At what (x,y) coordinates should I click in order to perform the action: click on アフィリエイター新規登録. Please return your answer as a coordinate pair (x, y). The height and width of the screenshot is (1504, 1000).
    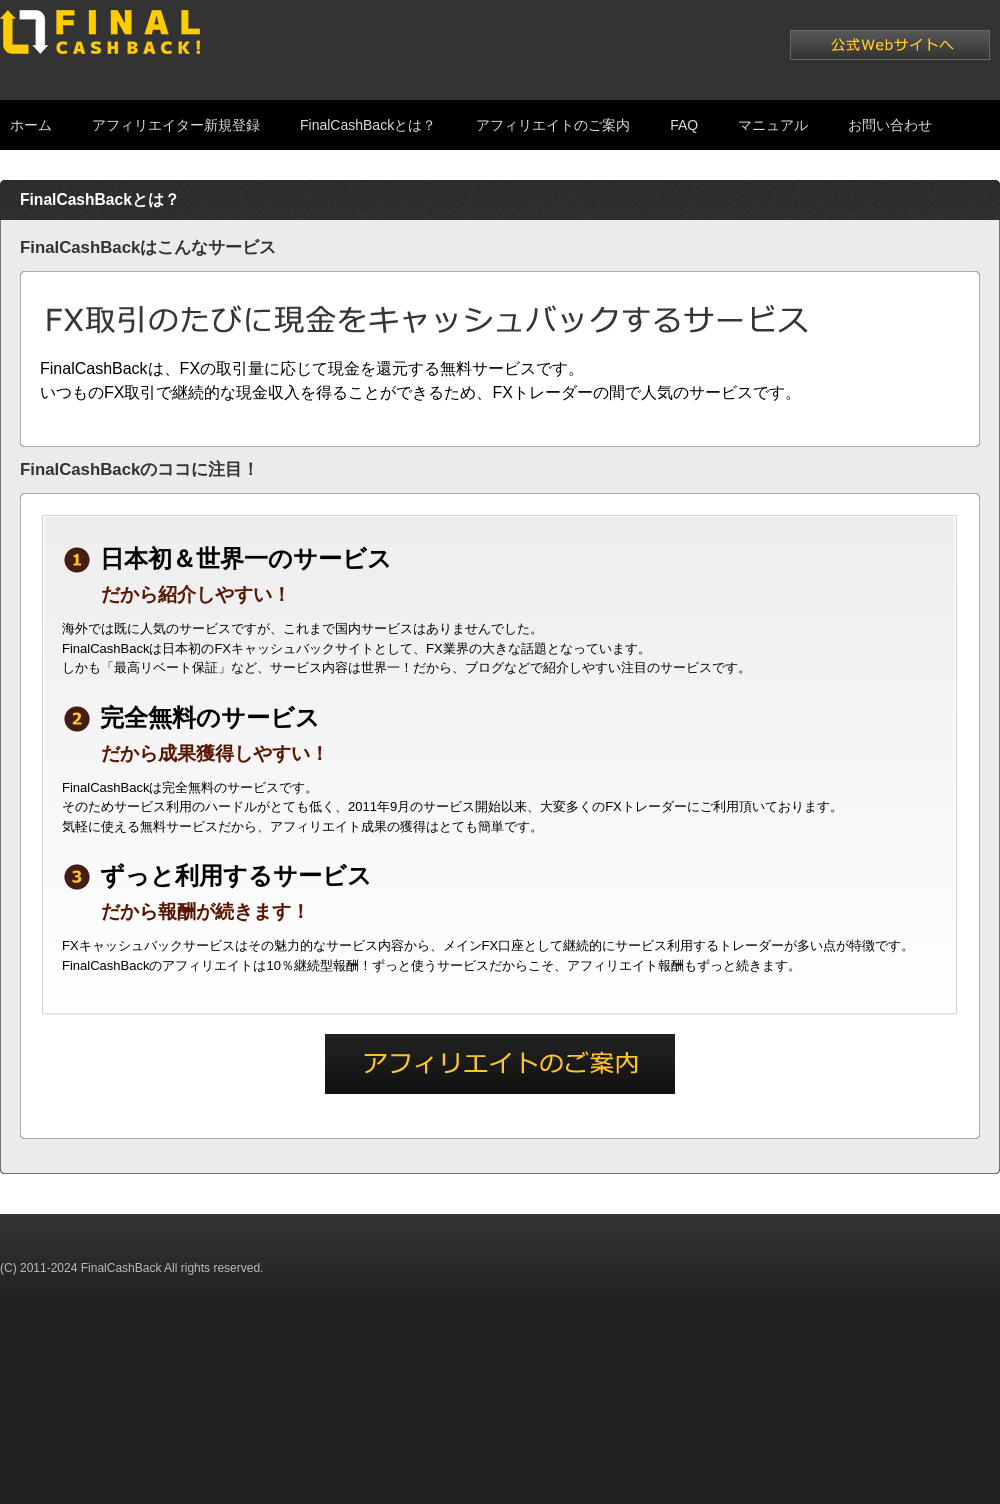
    Looking at the image, I should click on (176, 125).